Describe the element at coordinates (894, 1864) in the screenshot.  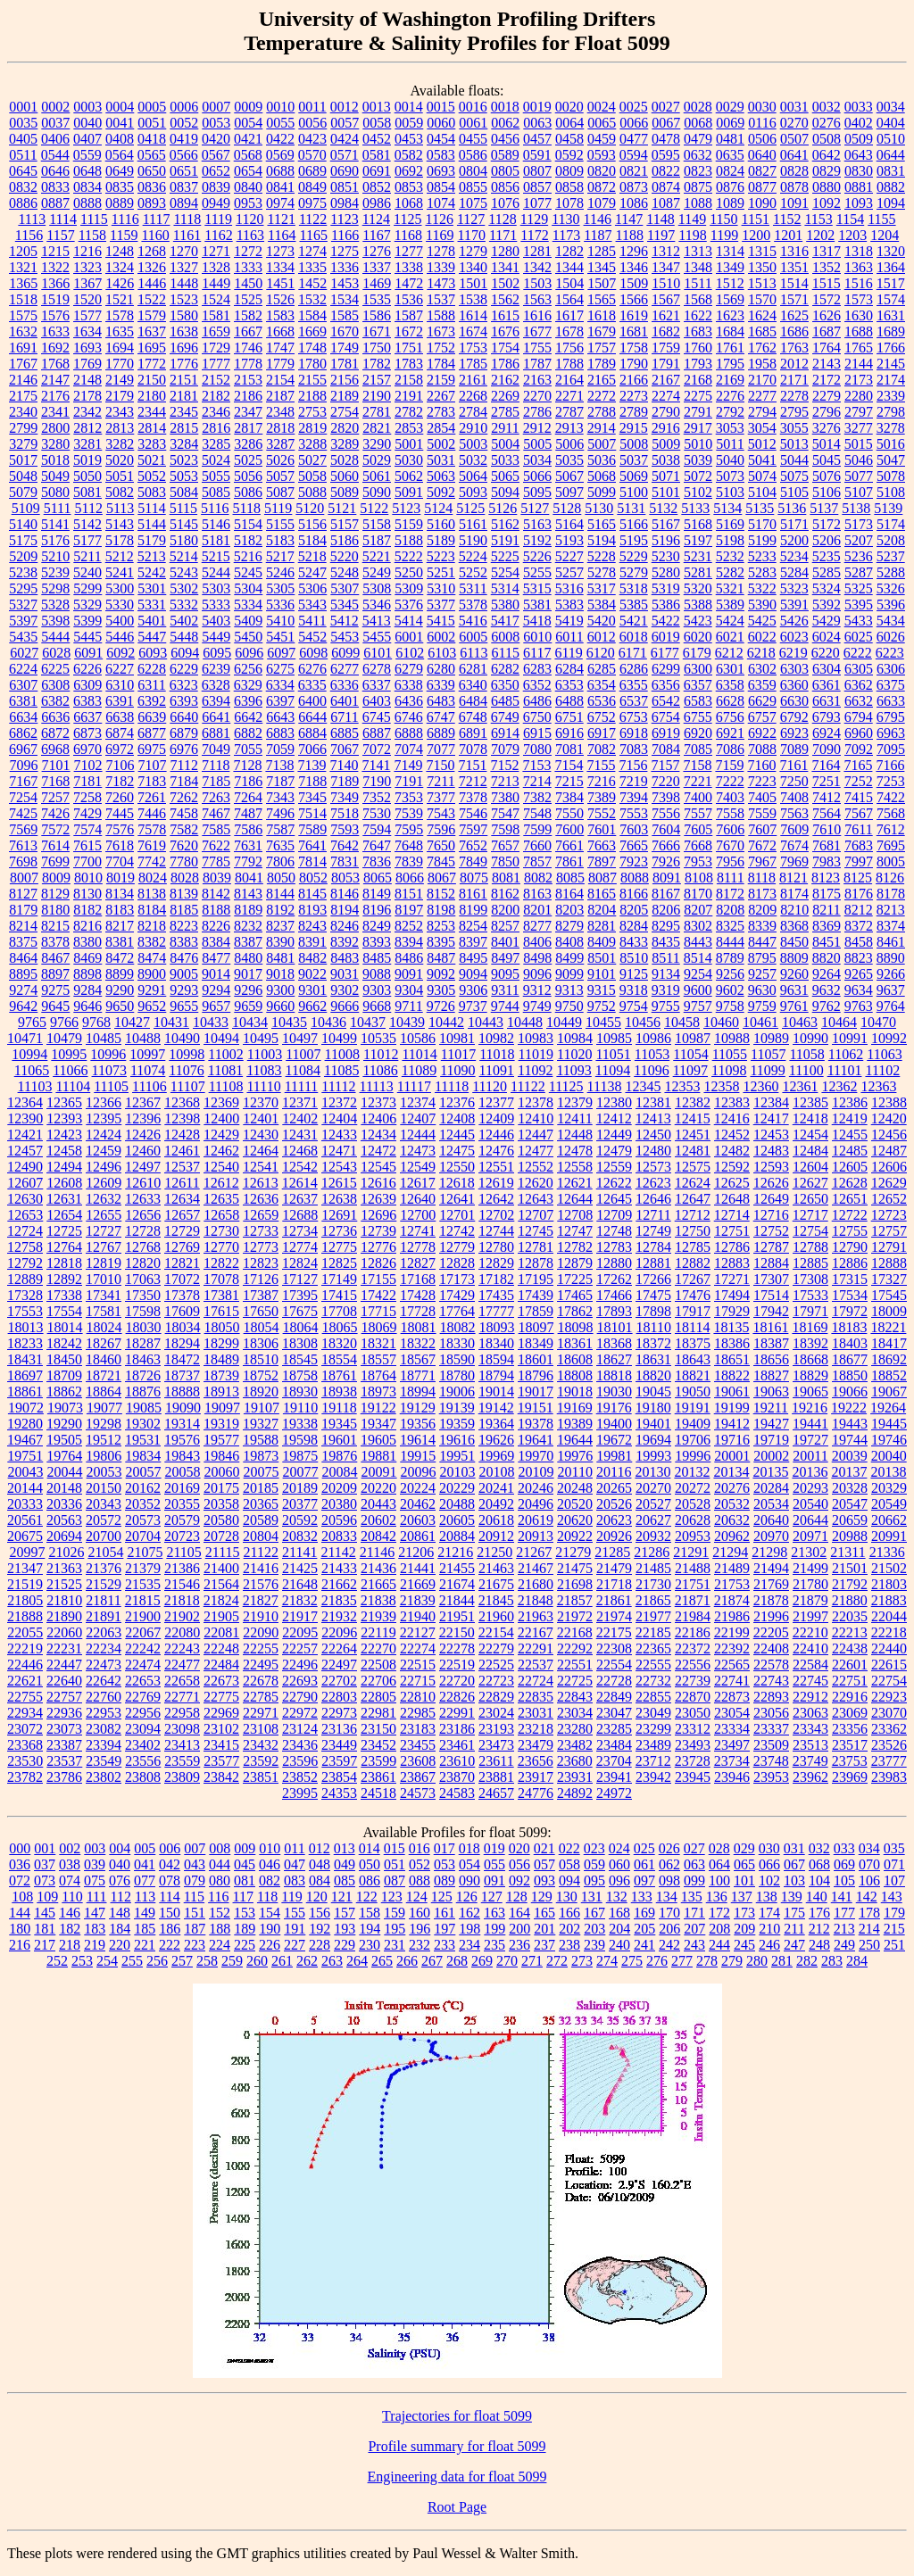
I see `071` at that location.